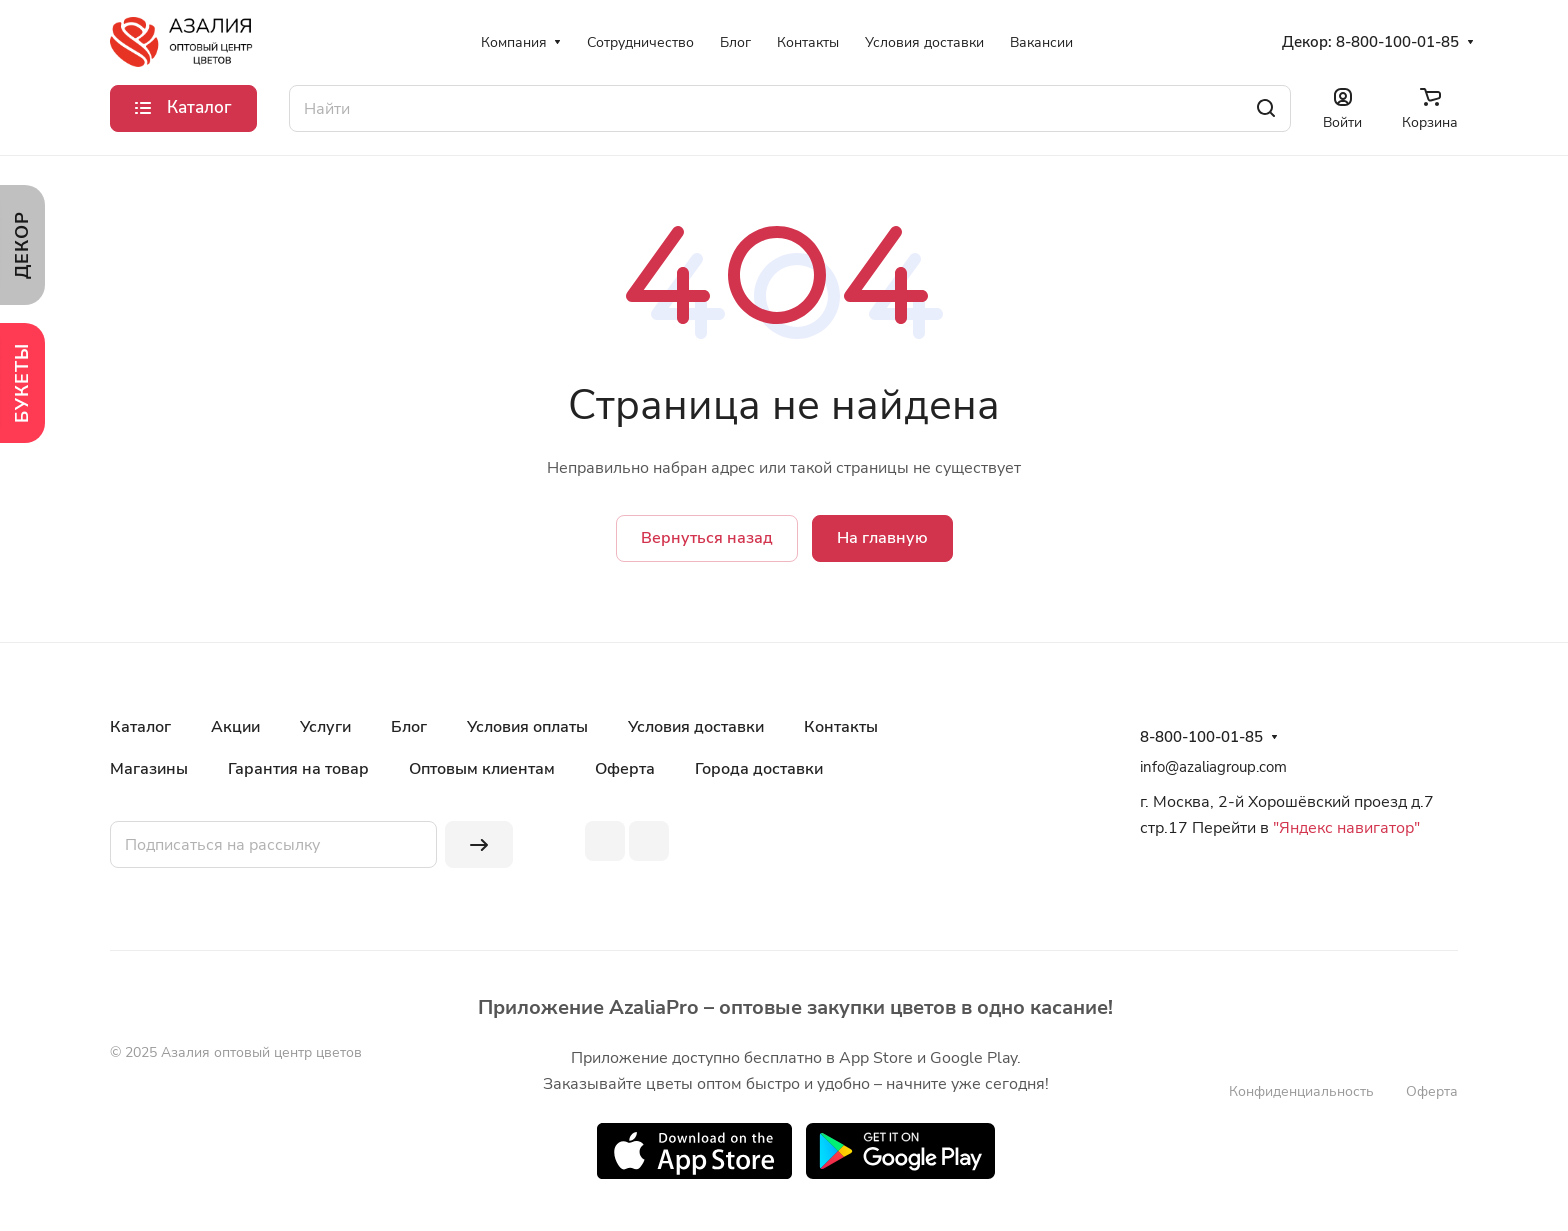  I want to click on Контакты, so click(841, 727).